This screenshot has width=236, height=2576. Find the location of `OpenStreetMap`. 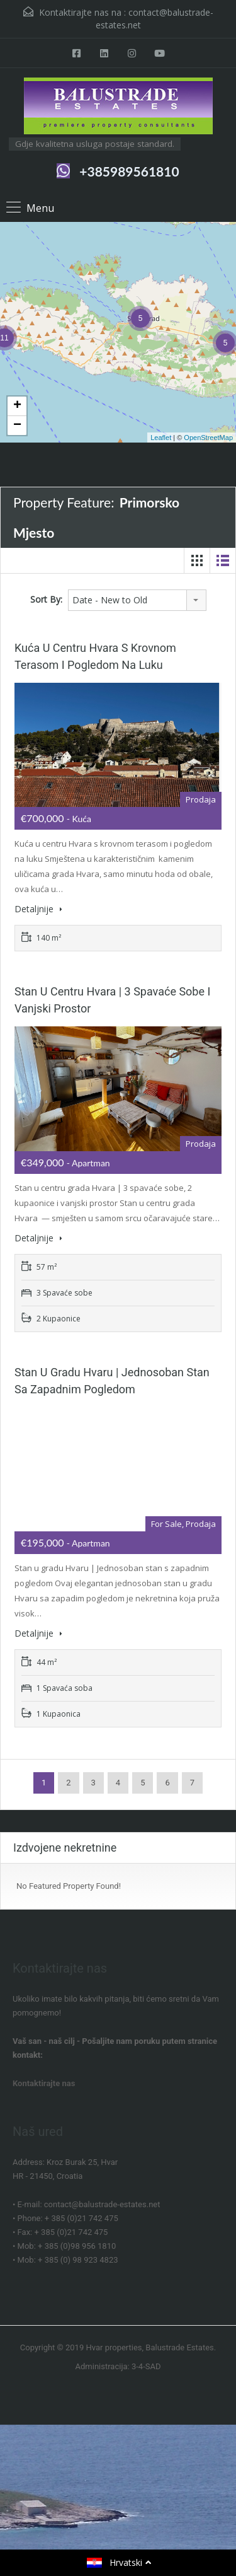

OpenStreetMap is located at coordinates (208, 437).